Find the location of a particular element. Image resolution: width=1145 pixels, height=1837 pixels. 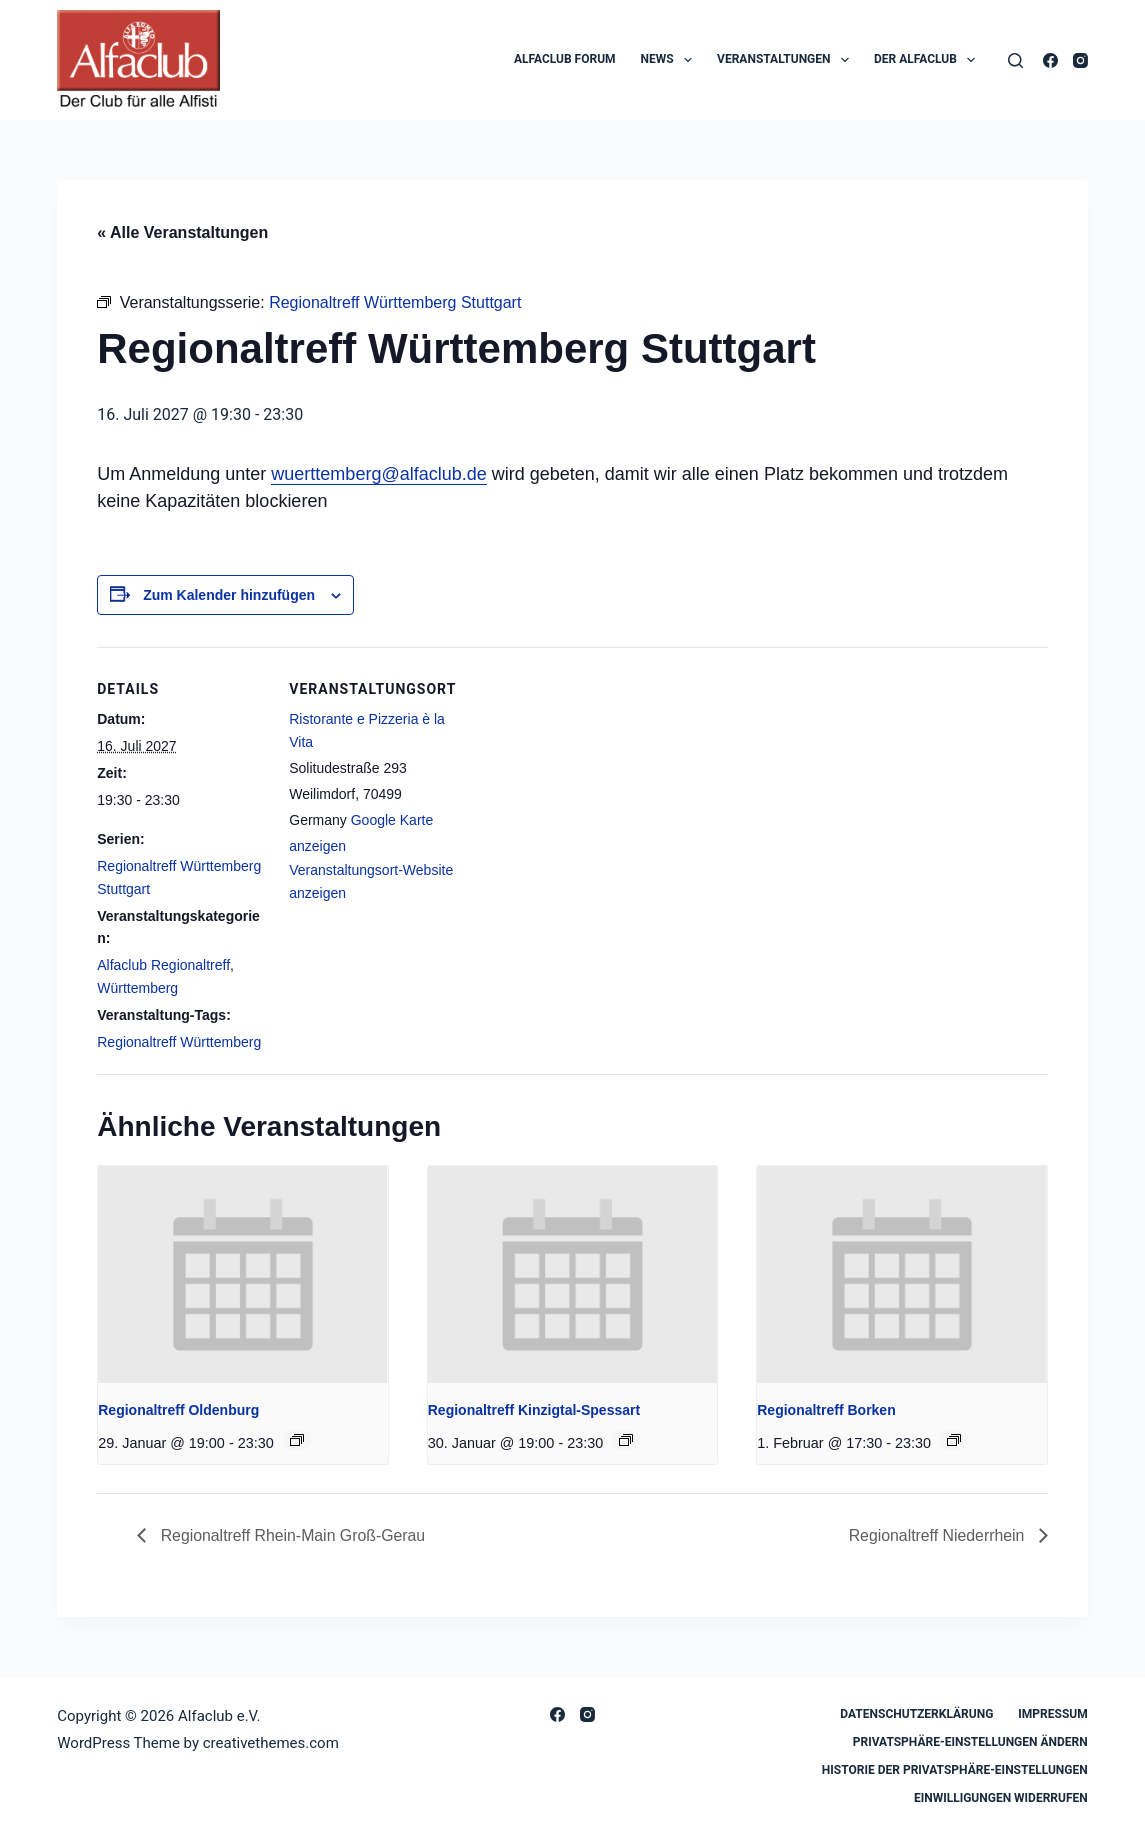

[Facebook] is located at coordinates (1050, 60).